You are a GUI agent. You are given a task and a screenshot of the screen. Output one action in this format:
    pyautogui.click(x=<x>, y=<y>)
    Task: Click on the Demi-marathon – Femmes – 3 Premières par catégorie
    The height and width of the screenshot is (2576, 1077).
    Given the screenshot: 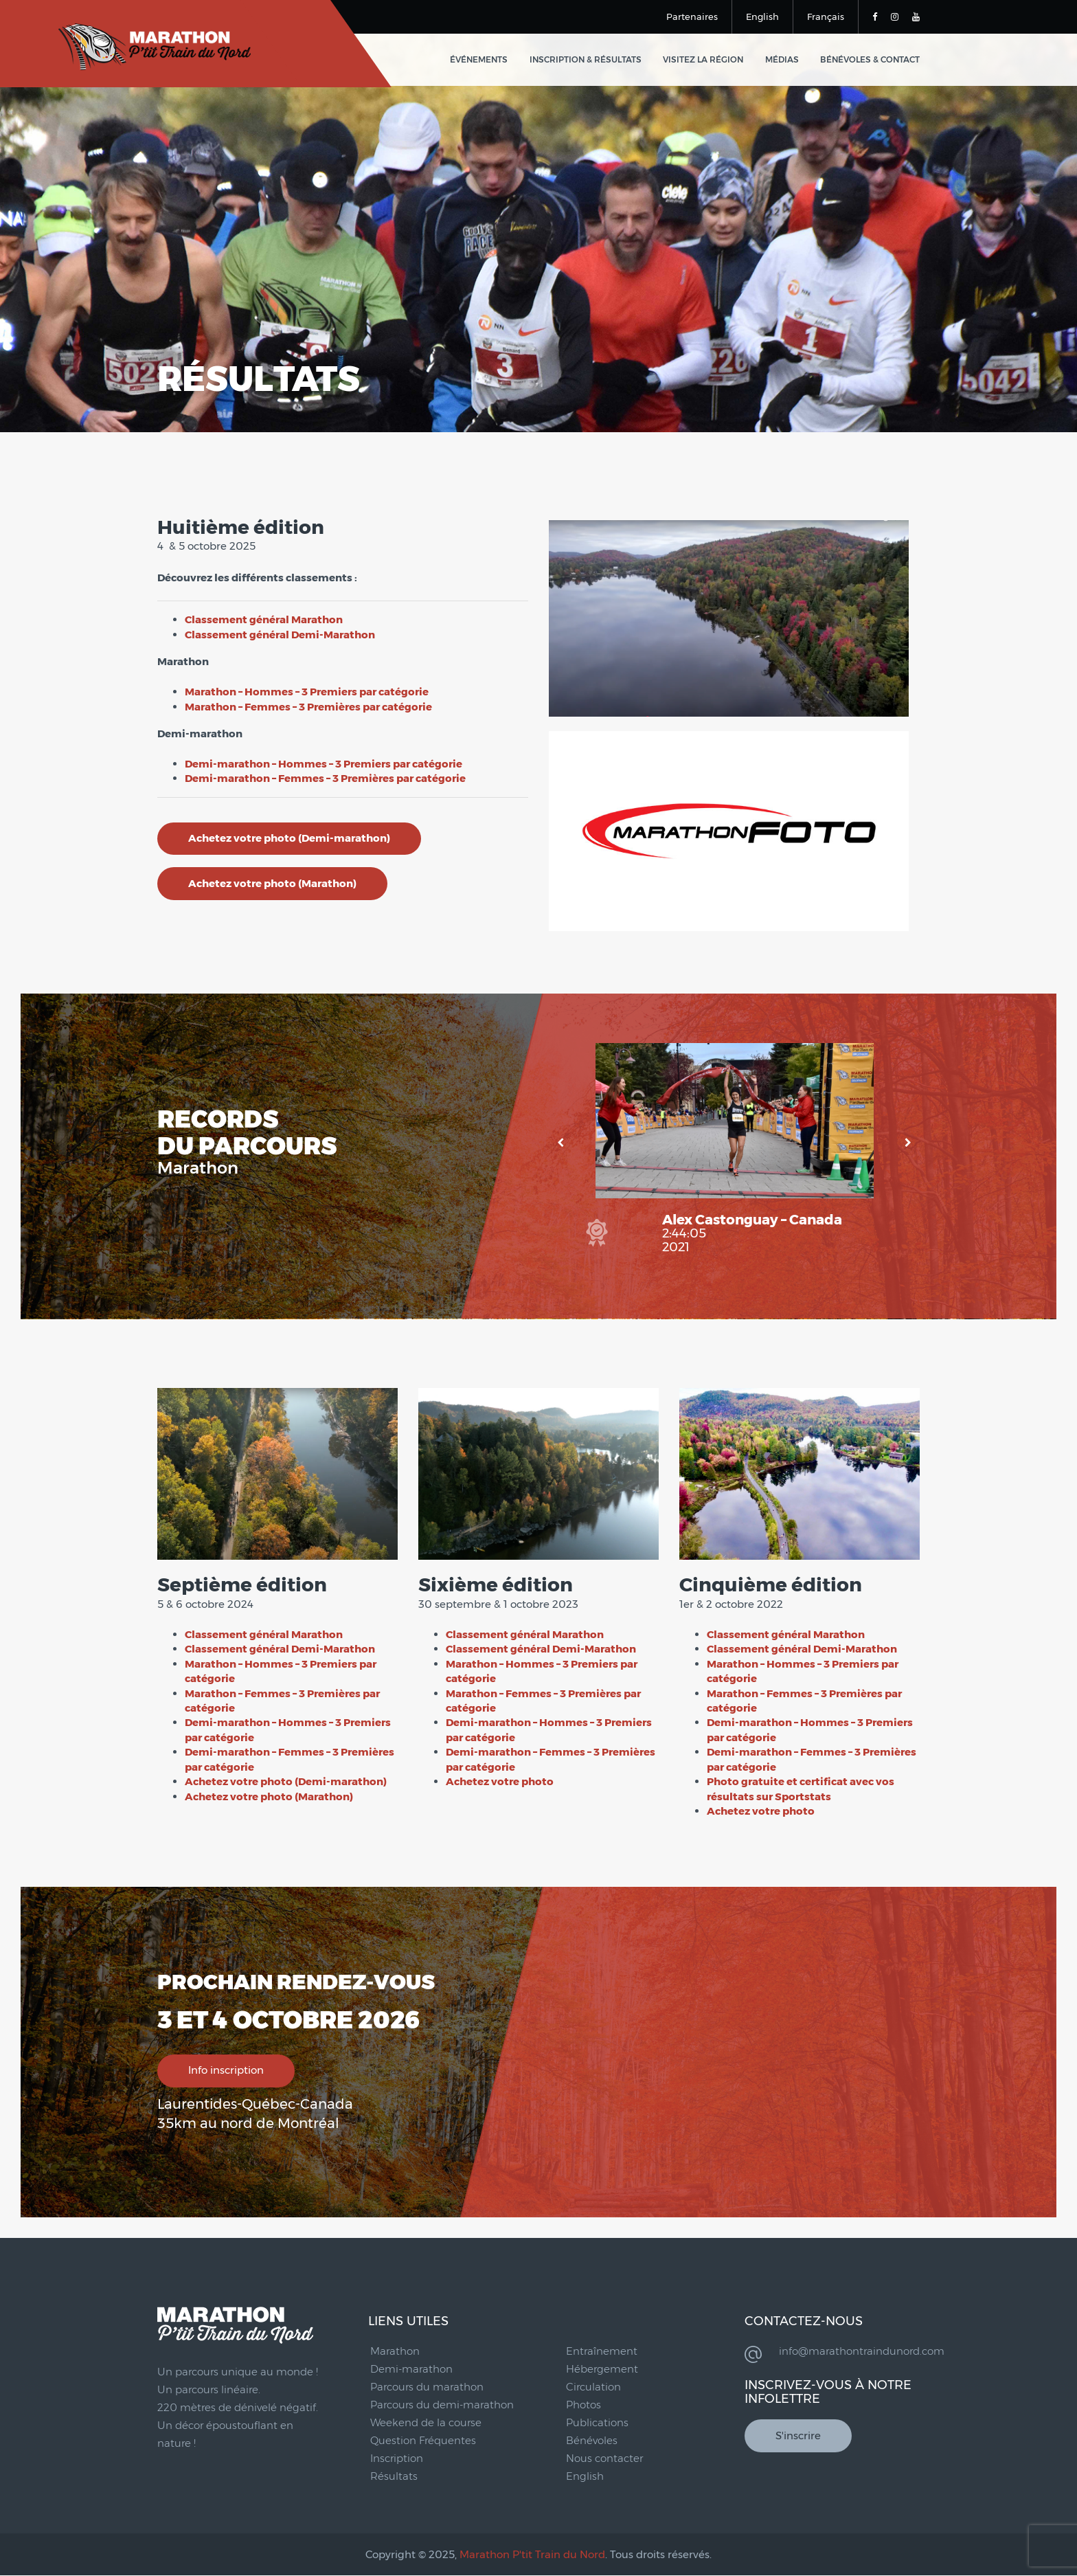 What is the action you would take?
    pyautogui.click(x=325, y=778)
    